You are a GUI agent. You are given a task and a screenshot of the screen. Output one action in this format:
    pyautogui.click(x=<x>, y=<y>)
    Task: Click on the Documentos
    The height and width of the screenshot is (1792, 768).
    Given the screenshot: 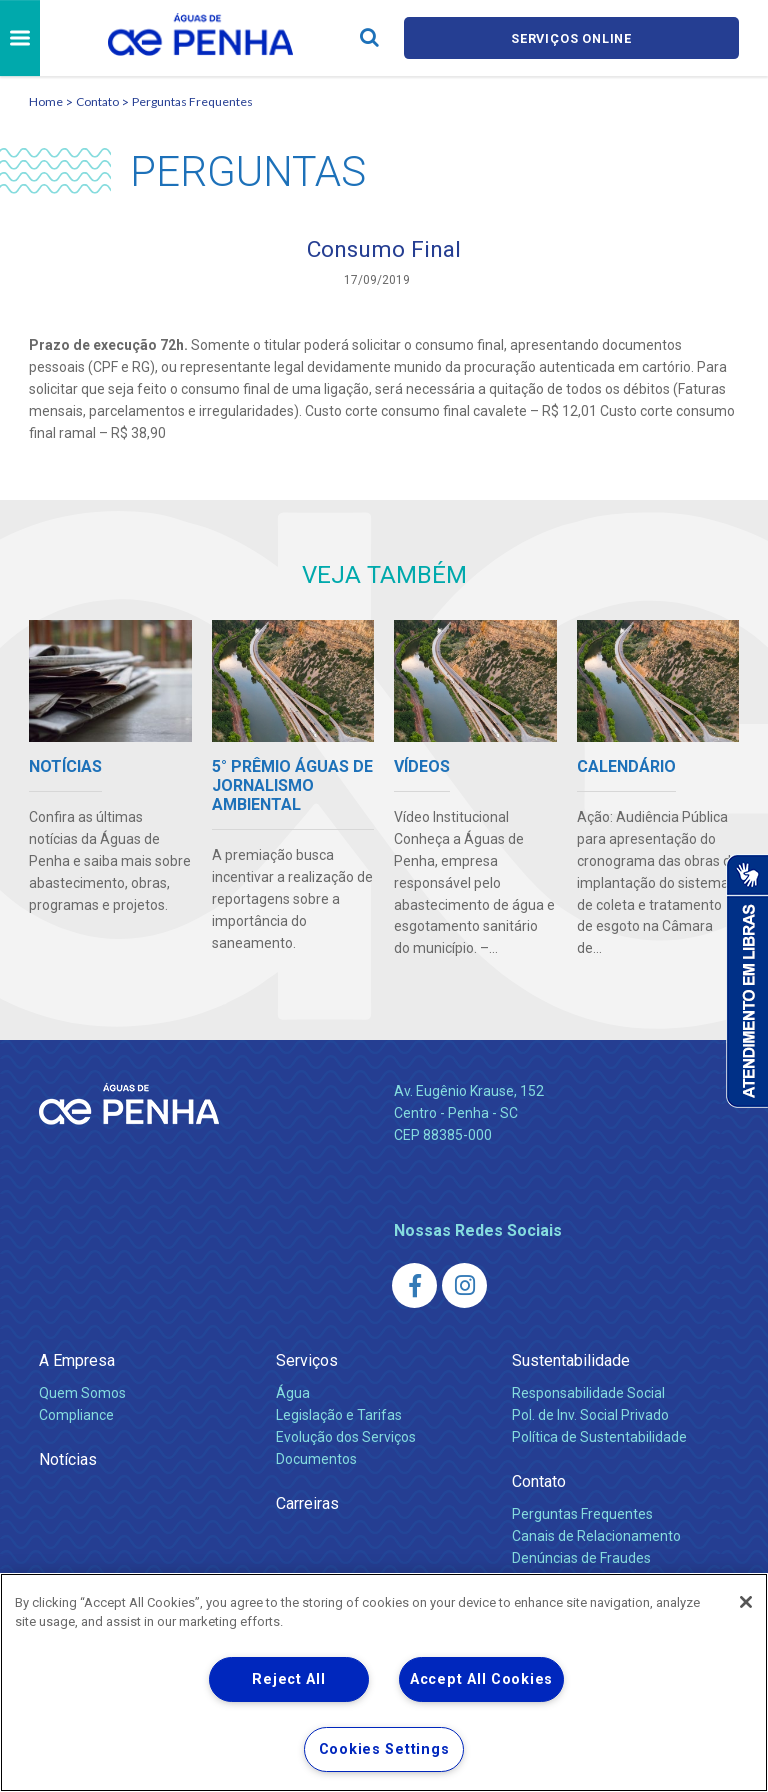 What is the action you would take?
    pyautogui.click(x=316, y=1461)
    